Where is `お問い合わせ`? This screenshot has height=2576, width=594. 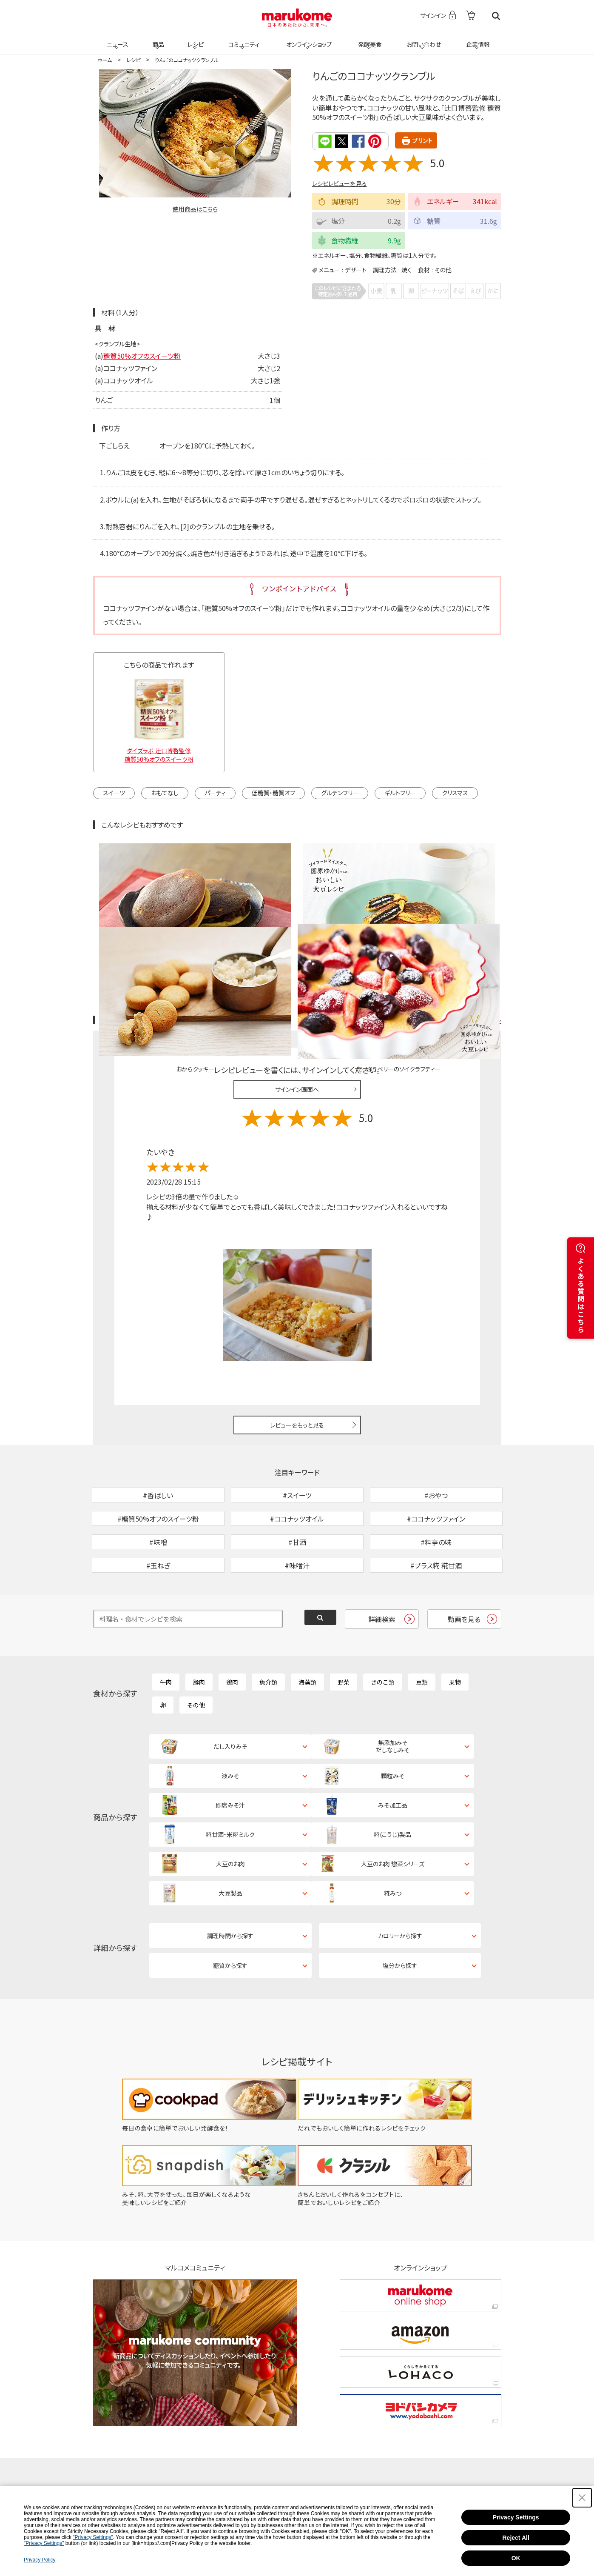 お問い合わせ is located at coordinates (422, 39).